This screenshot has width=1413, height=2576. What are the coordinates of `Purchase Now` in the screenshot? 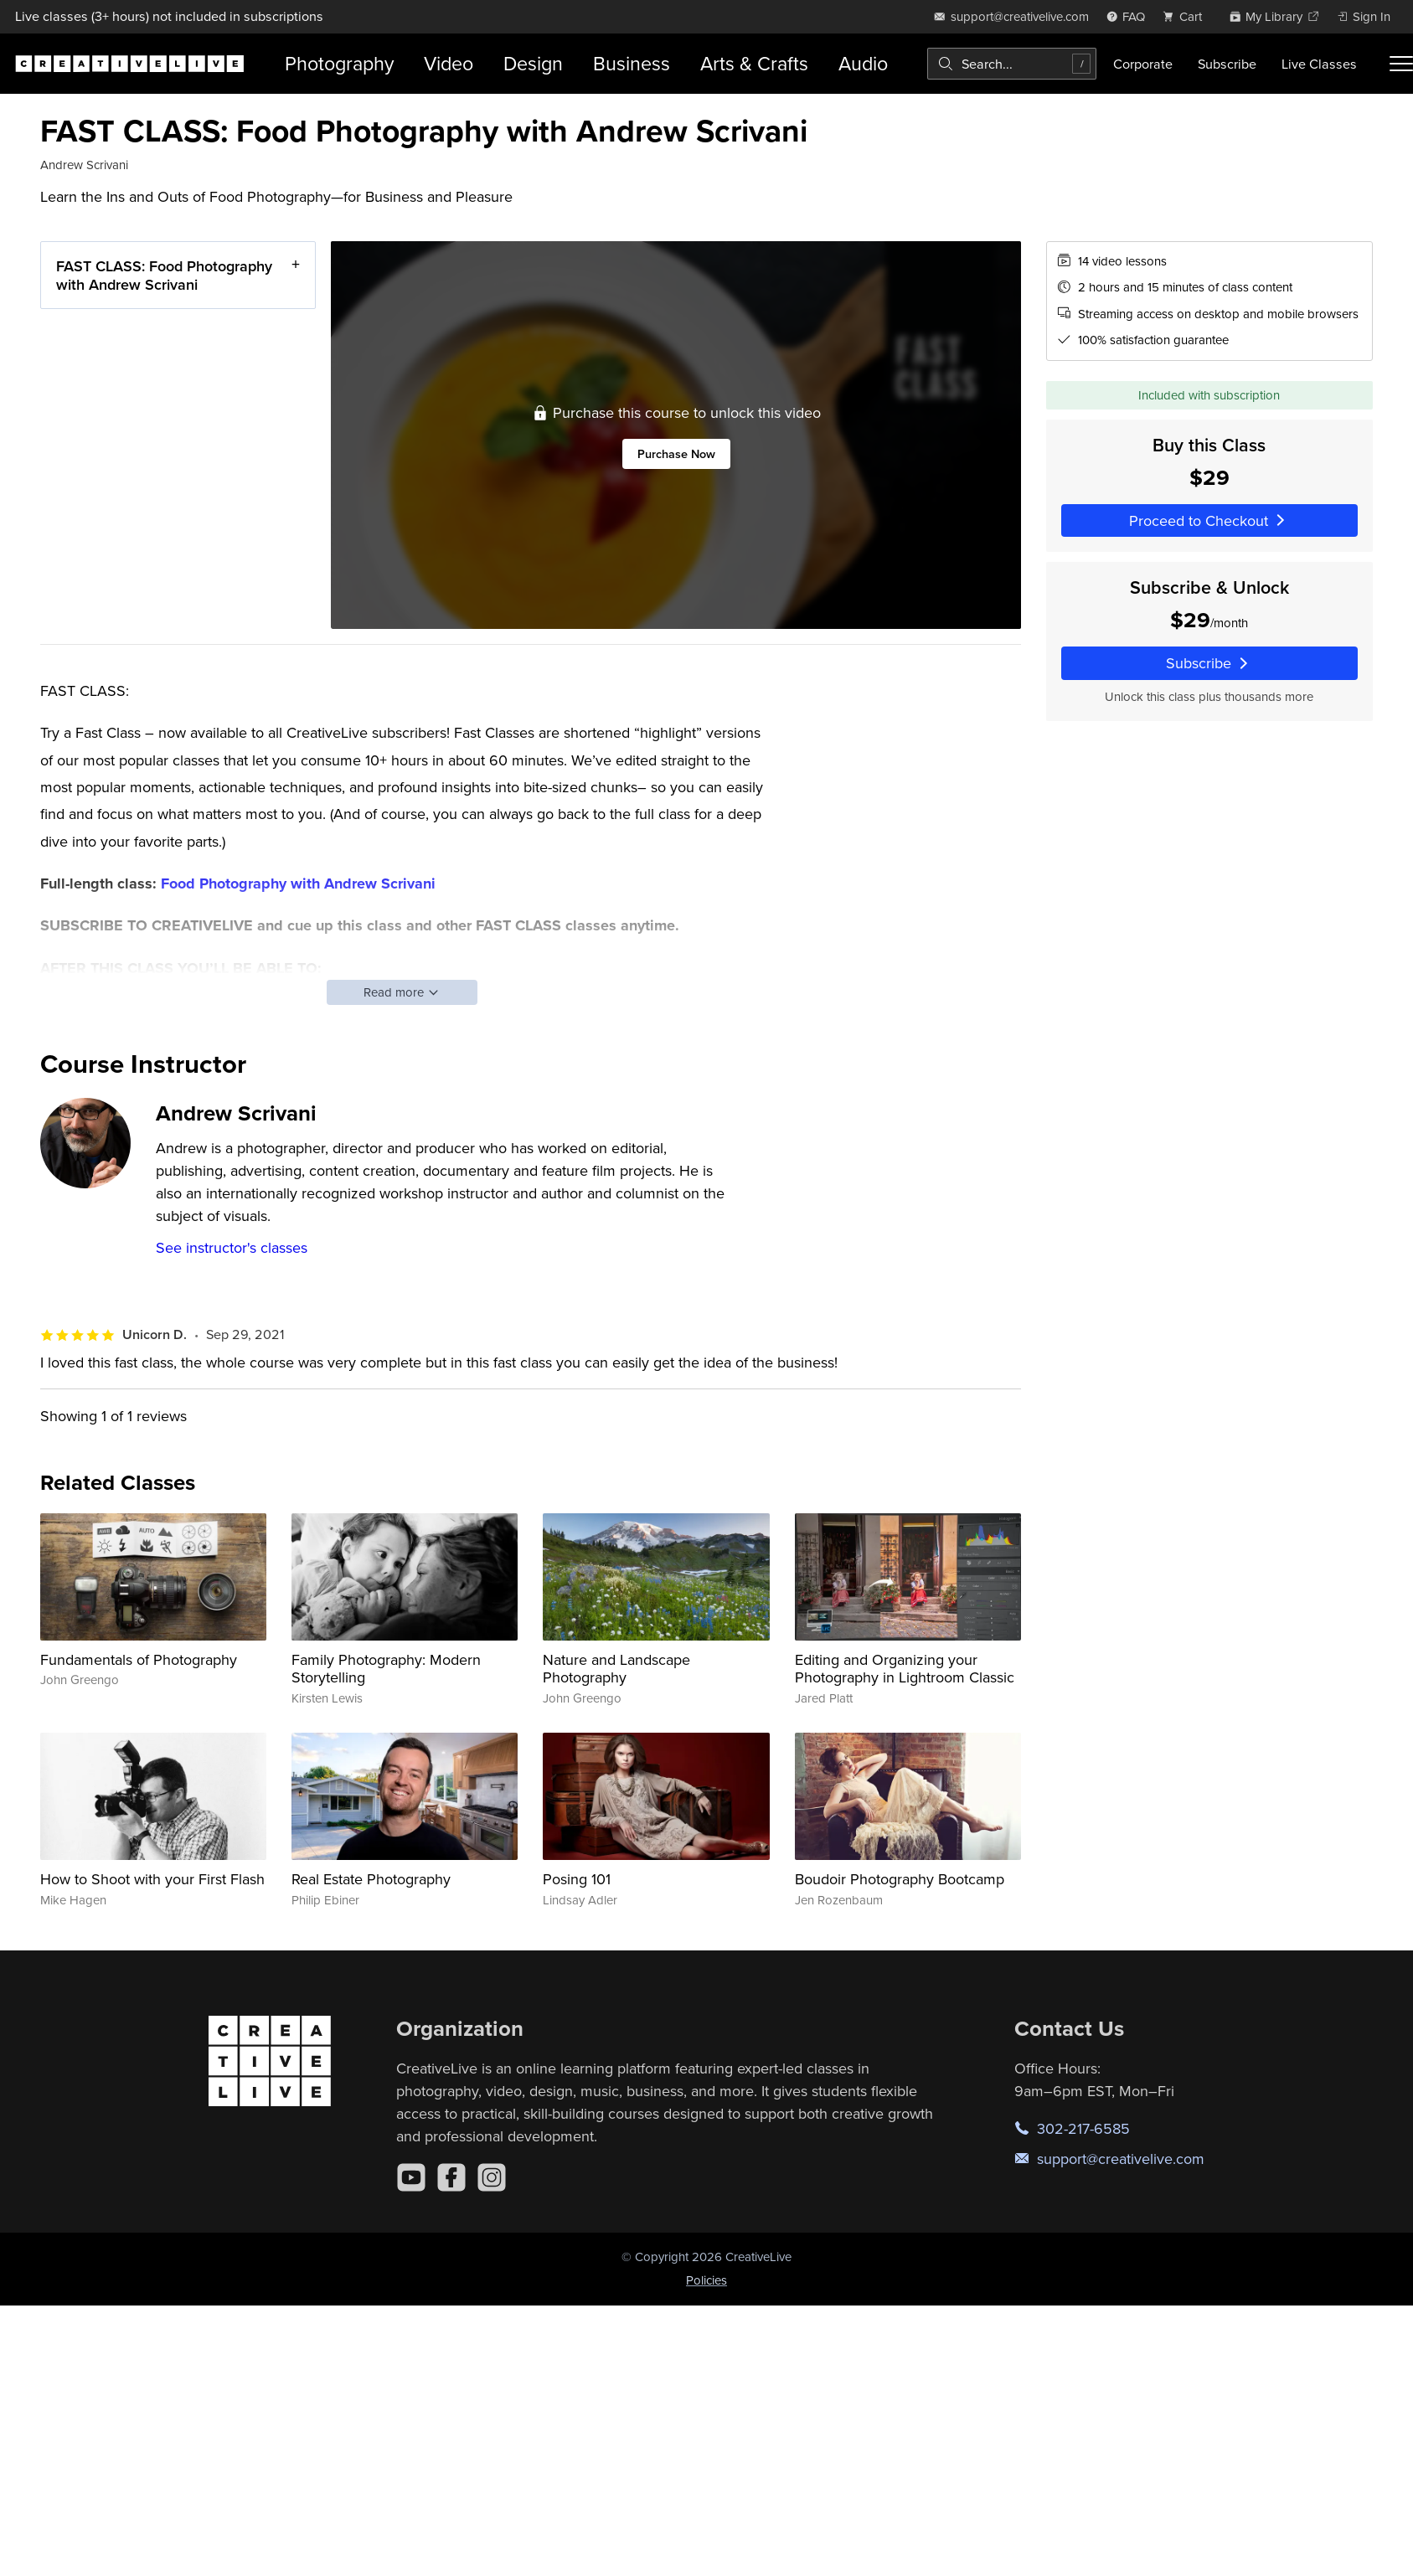 It's located at (676, 453).